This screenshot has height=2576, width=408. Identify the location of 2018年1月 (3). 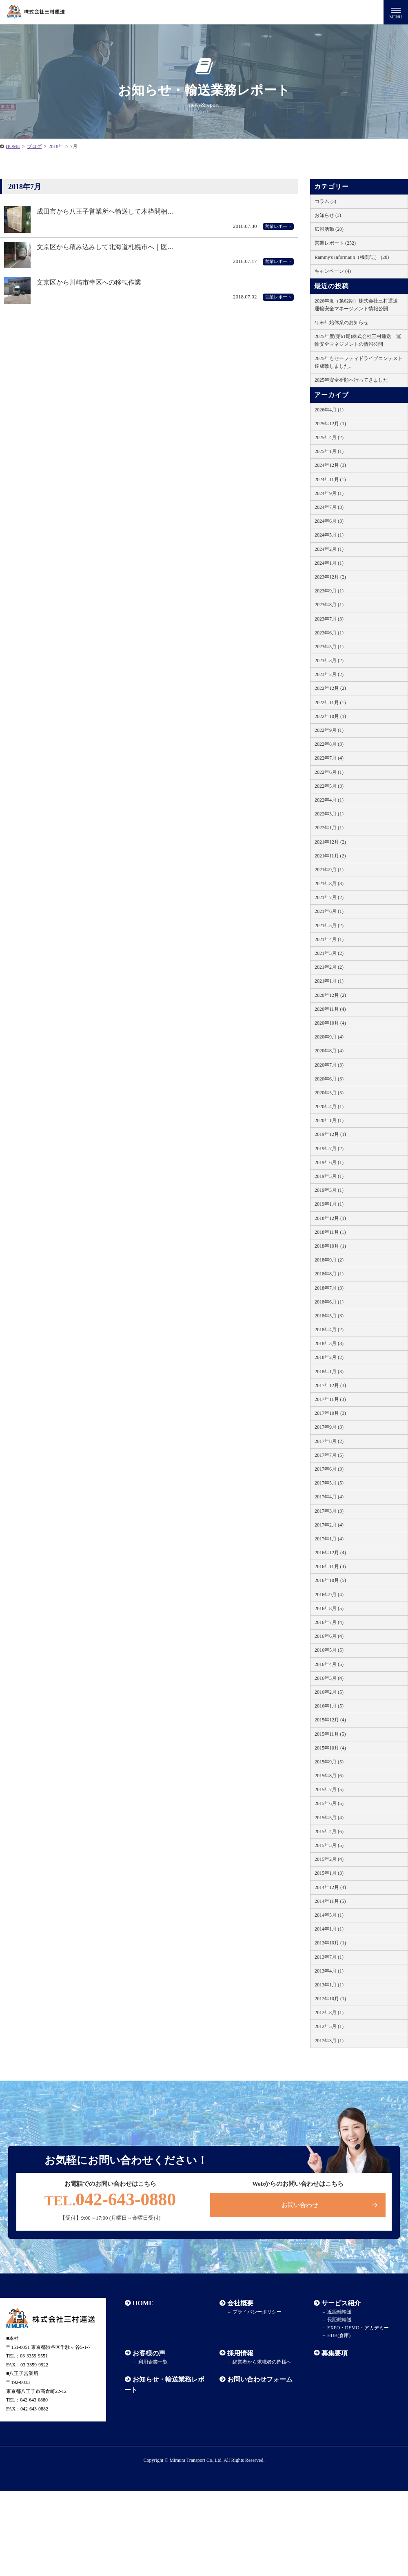
(329, 1371).